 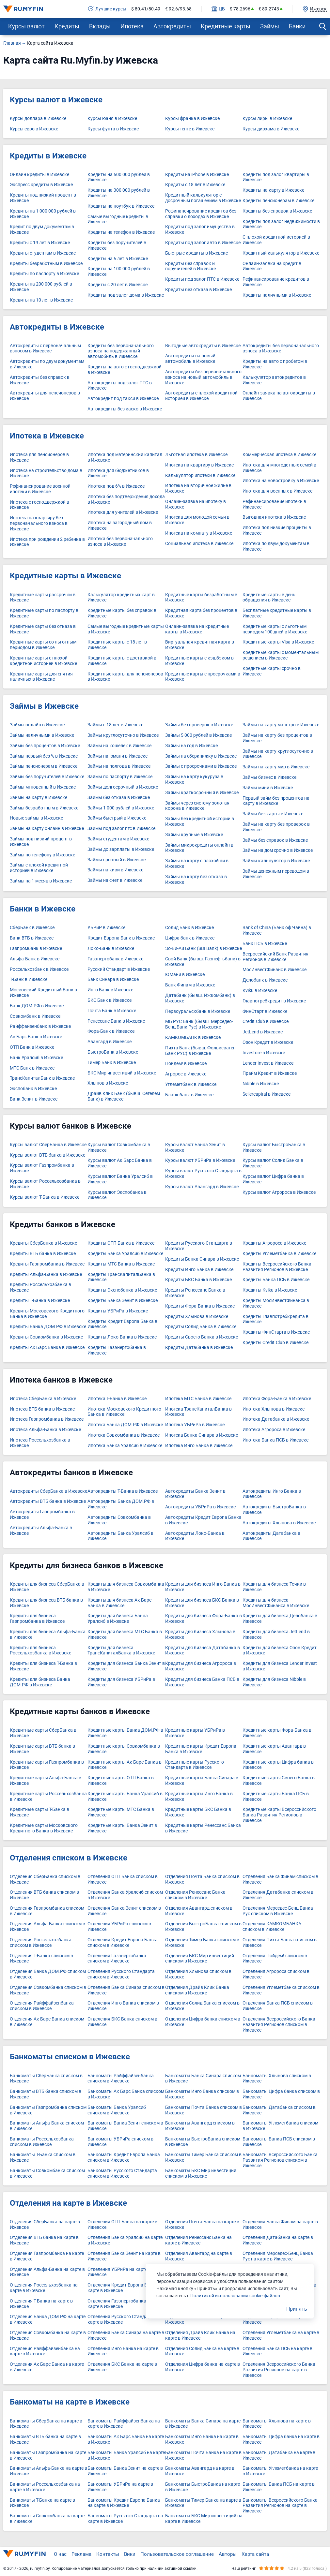 I want to click on Кредитные карты с кэшбэком в Ижевске, so click(x=199, y=660).